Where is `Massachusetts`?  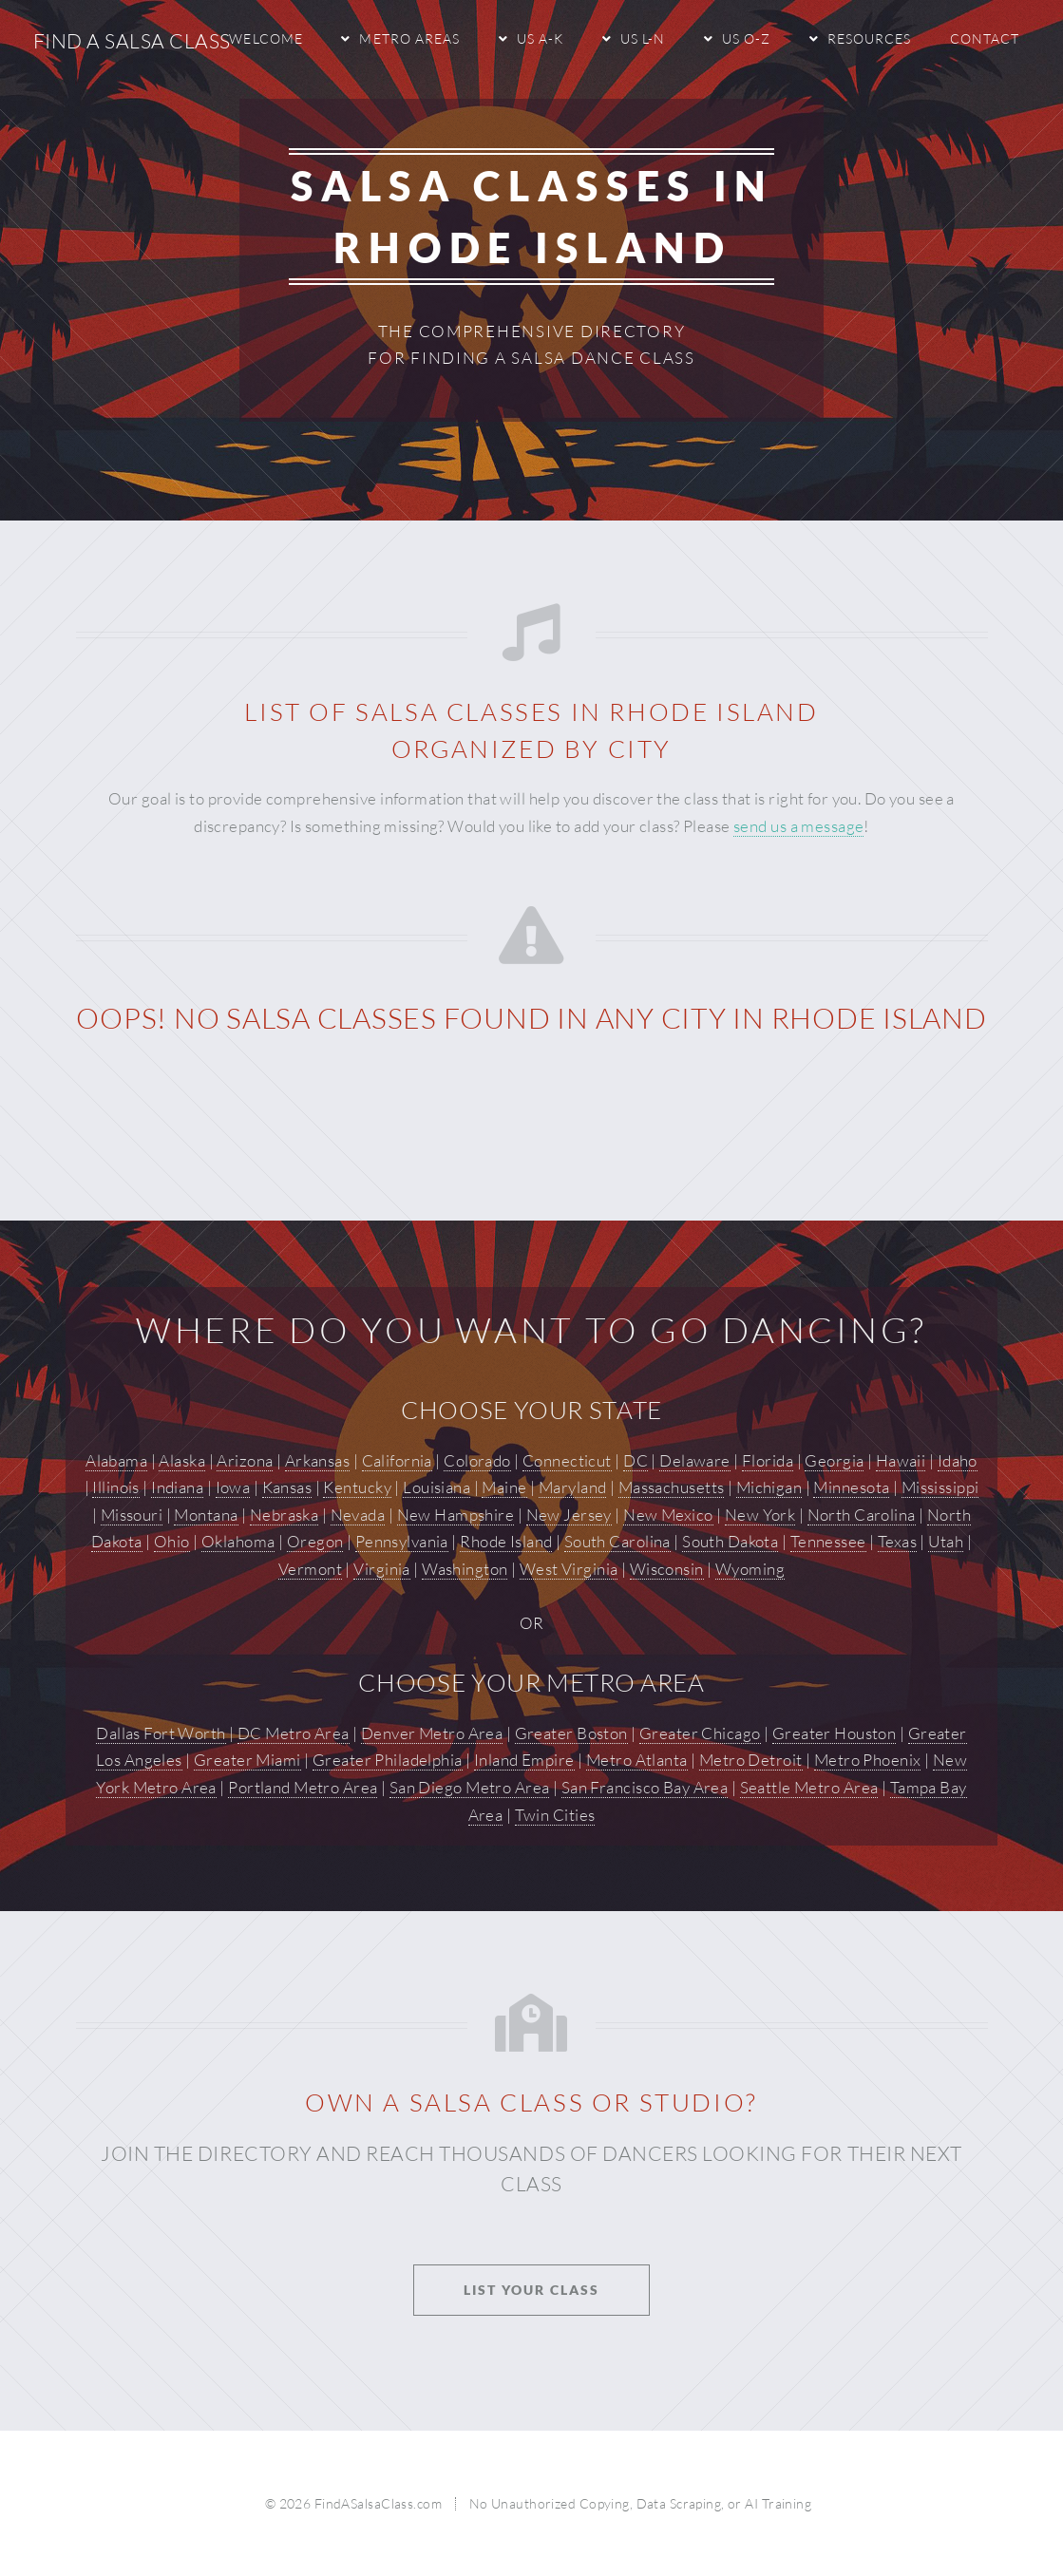 Massachusetts is located at coordinates (671, 1487).